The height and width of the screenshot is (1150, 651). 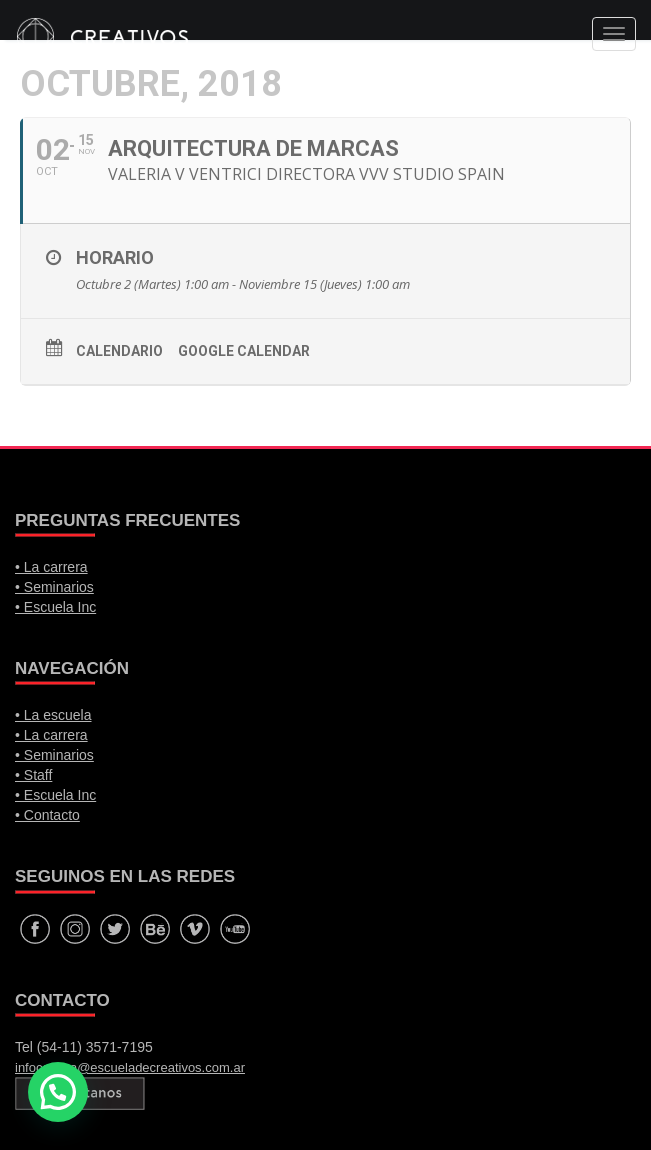 What do you see at coordinates (53, 715) in the screenshot?
I see `• La escuela` at bounding box center [53, 715].